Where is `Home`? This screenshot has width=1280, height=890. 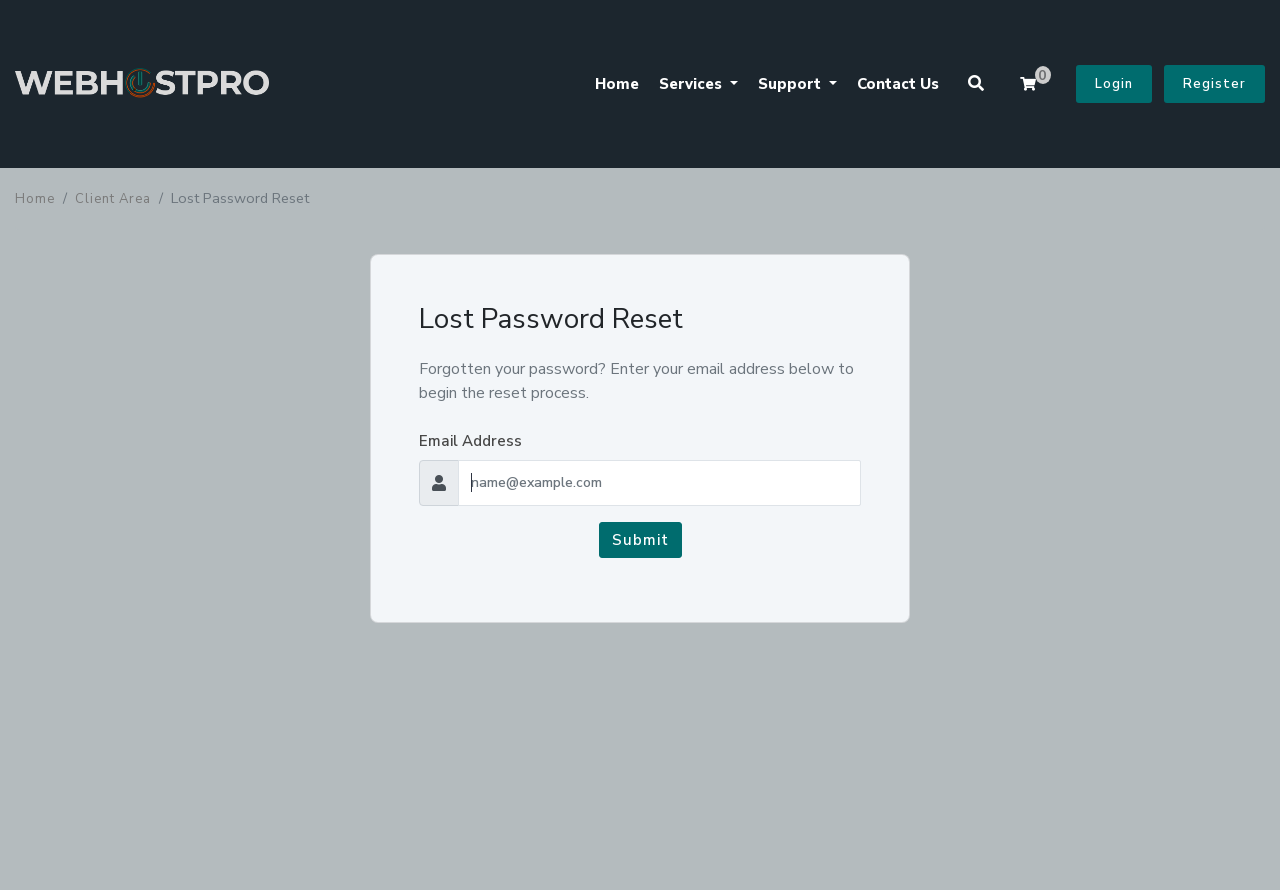
Home is located at coordinates (617, 84).